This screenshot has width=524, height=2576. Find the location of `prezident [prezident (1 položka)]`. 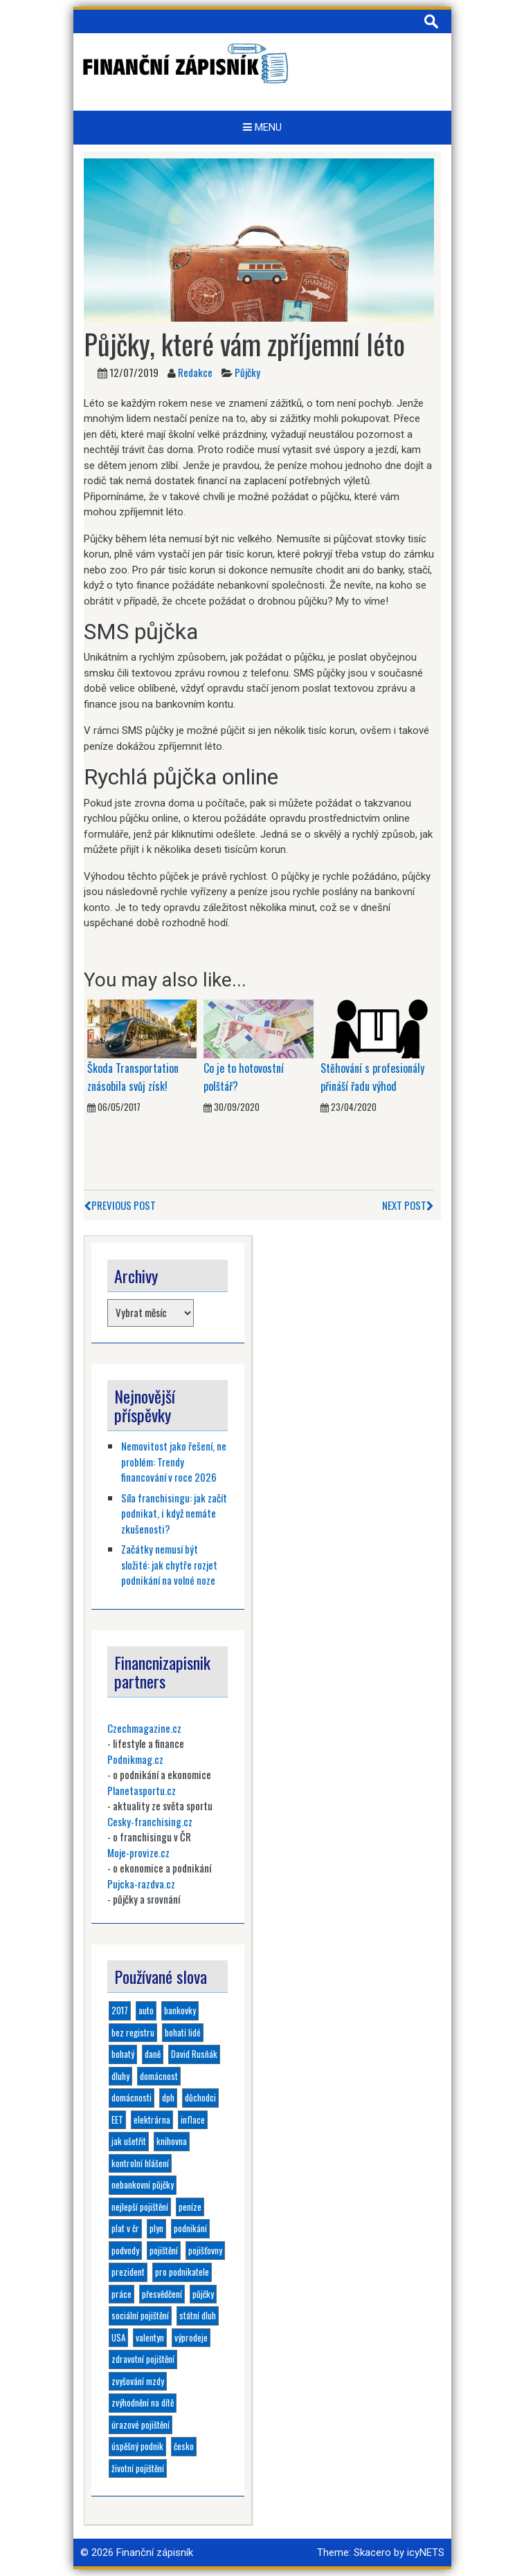

prezident [prezident (1 položka)] is located at coordinates (128, 2272).